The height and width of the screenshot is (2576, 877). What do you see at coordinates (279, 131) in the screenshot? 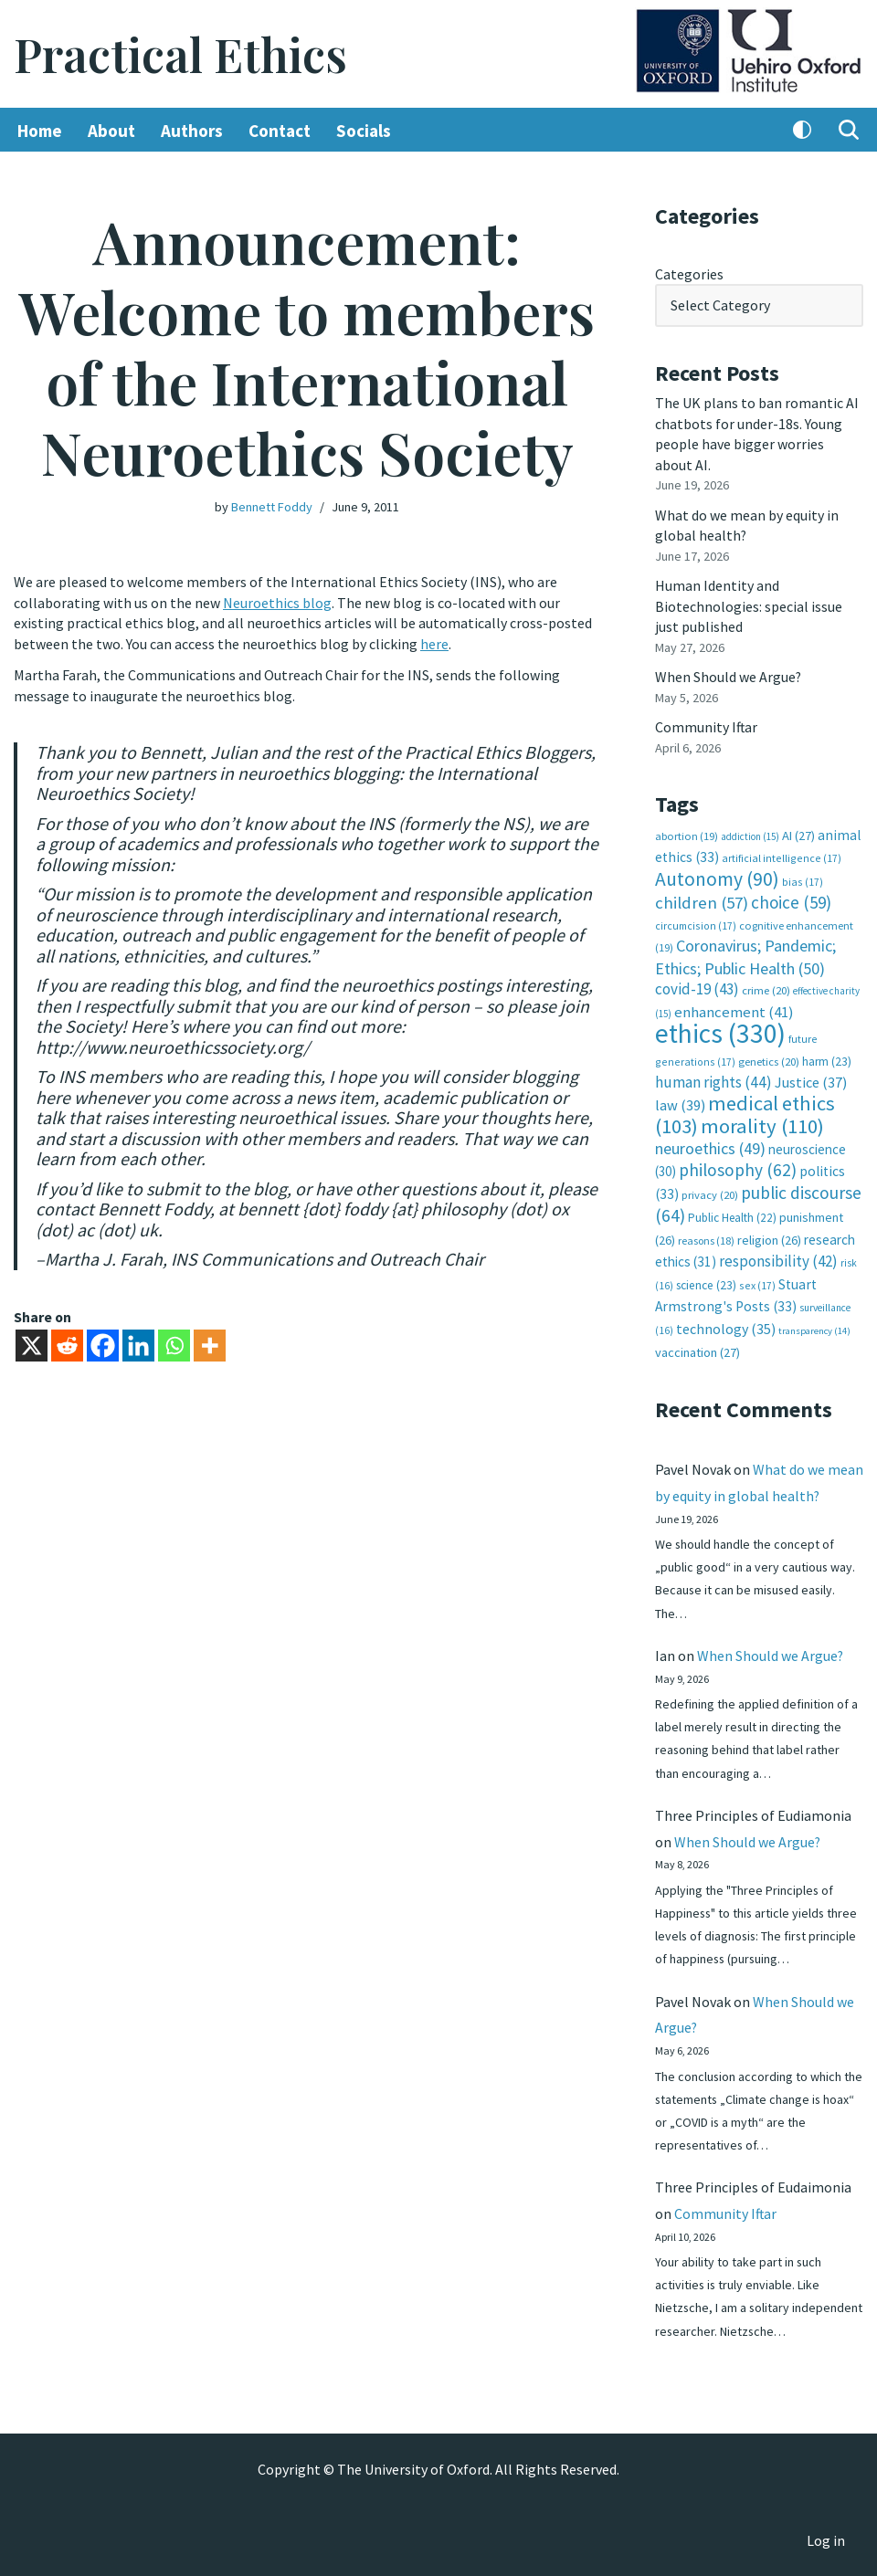
I see `Contact` at bounding box center [279, 131].